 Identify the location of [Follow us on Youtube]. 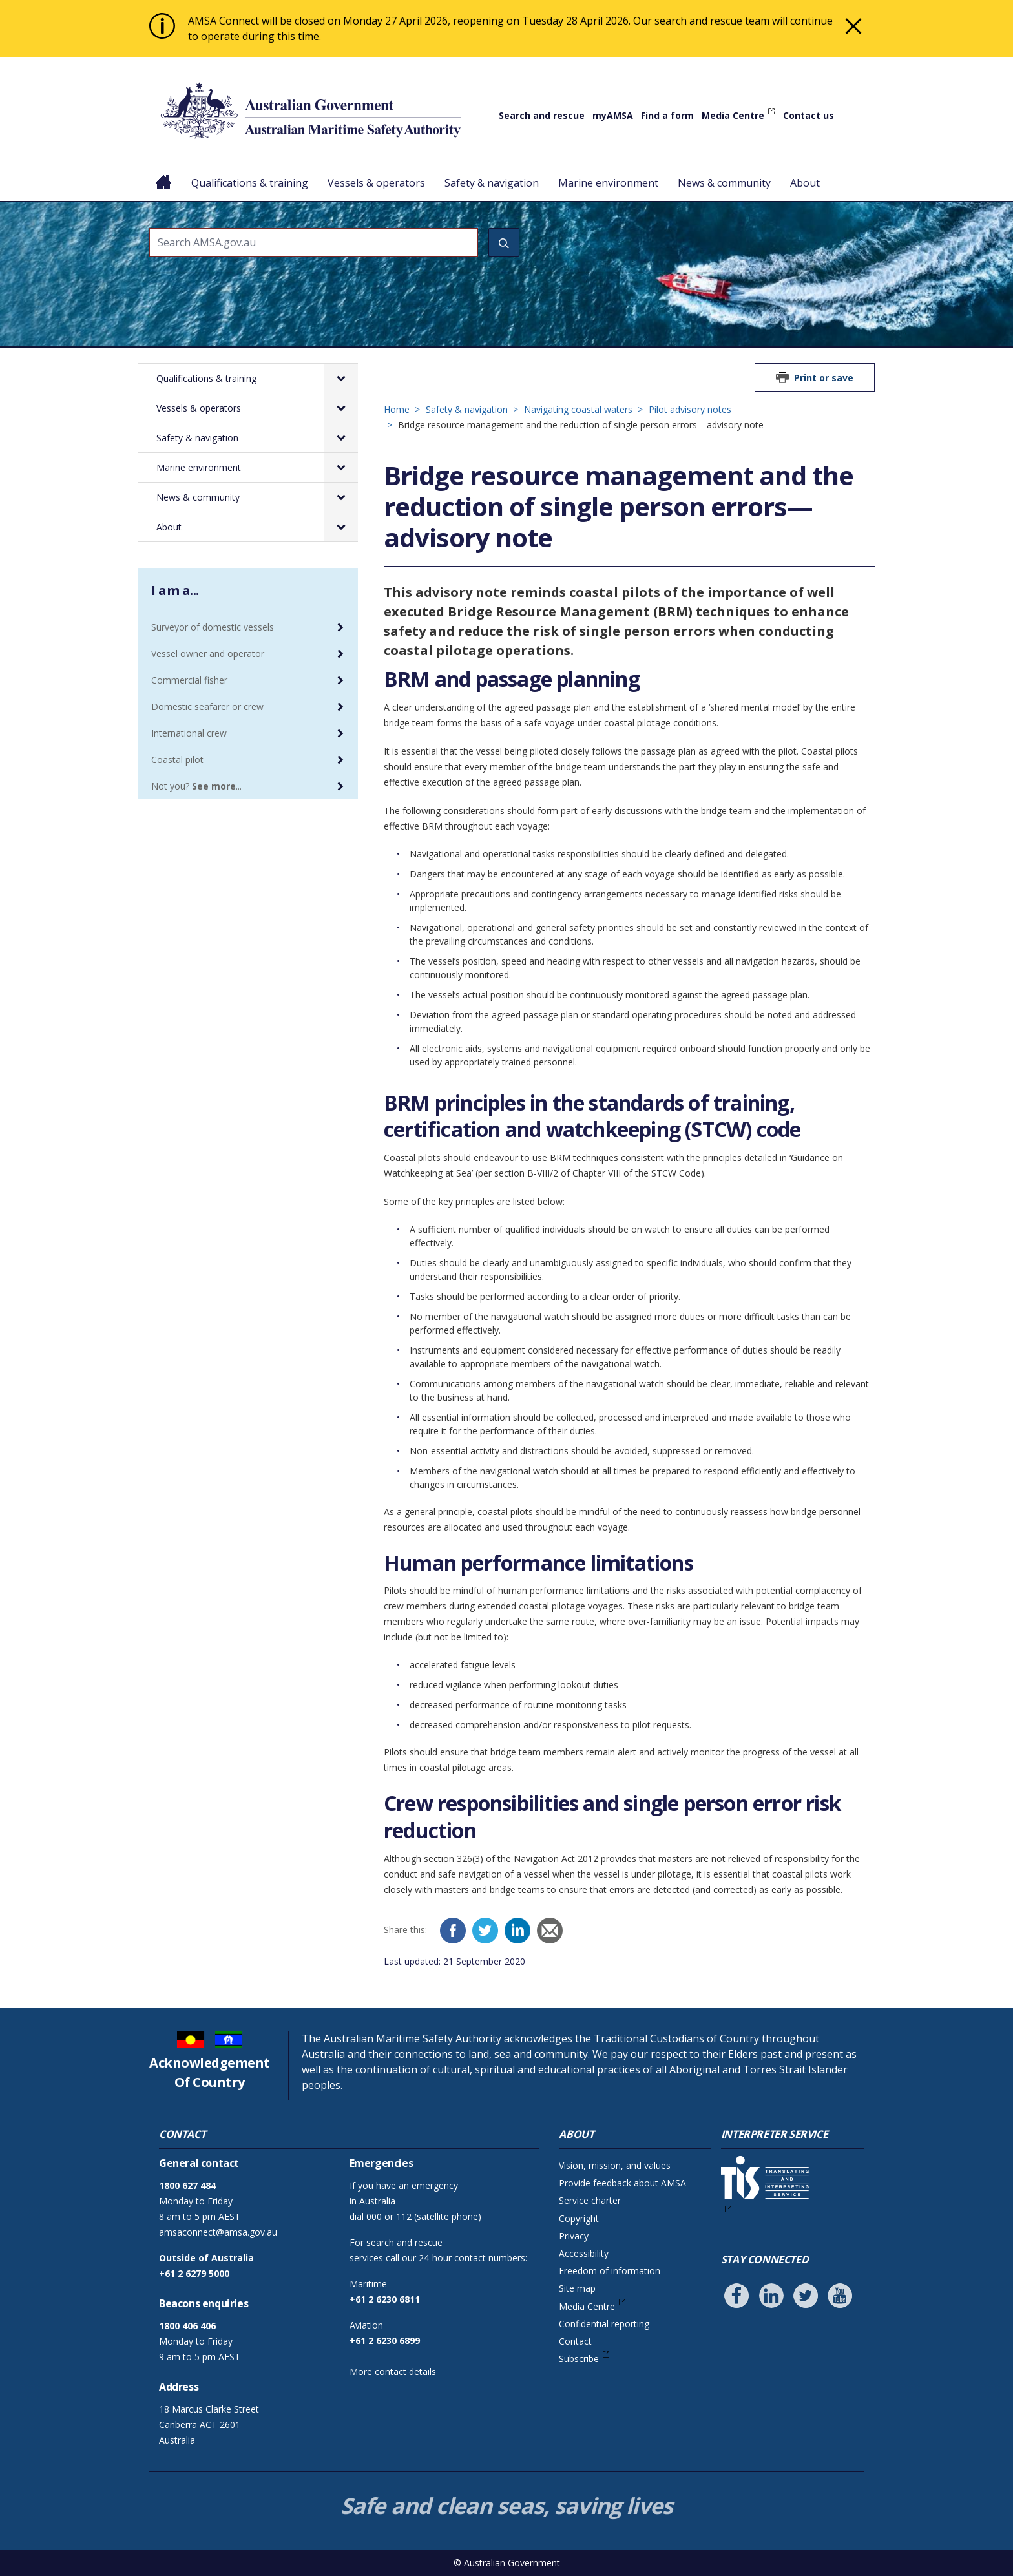
(840, 2295).